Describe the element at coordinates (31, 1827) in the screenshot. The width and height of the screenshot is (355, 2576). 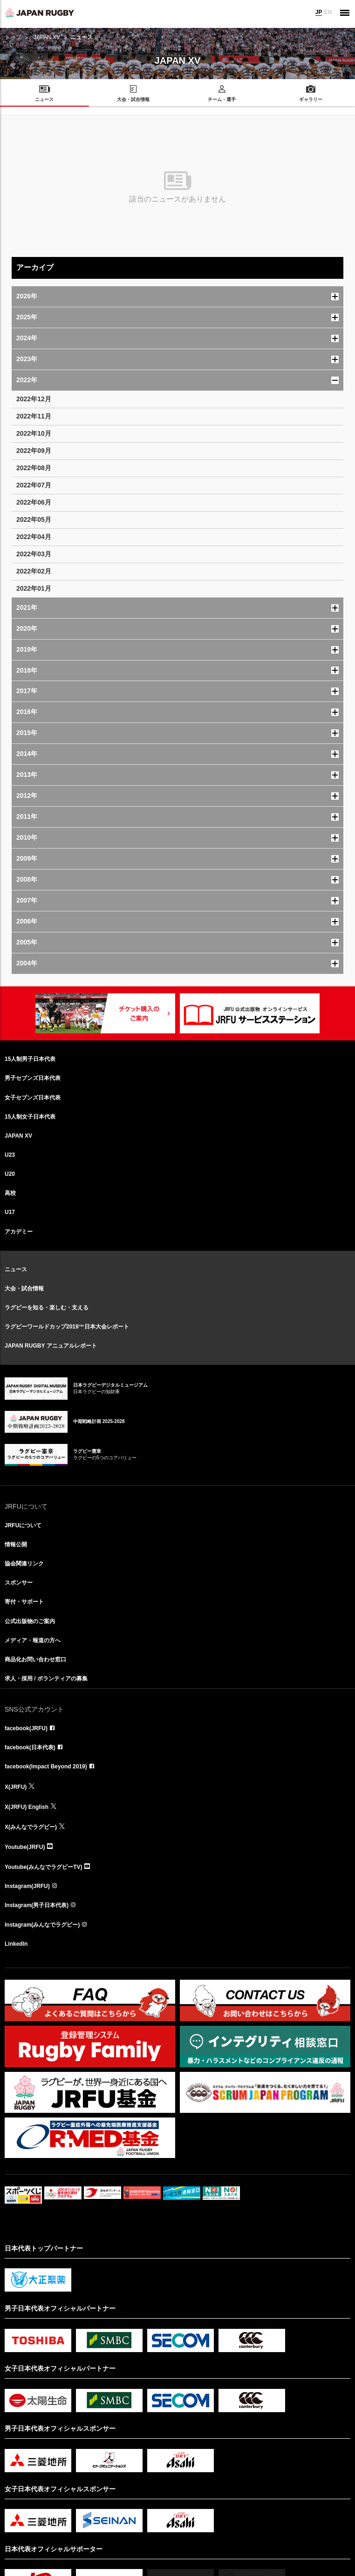
I see `X(みんなでラグビー)` at that location.